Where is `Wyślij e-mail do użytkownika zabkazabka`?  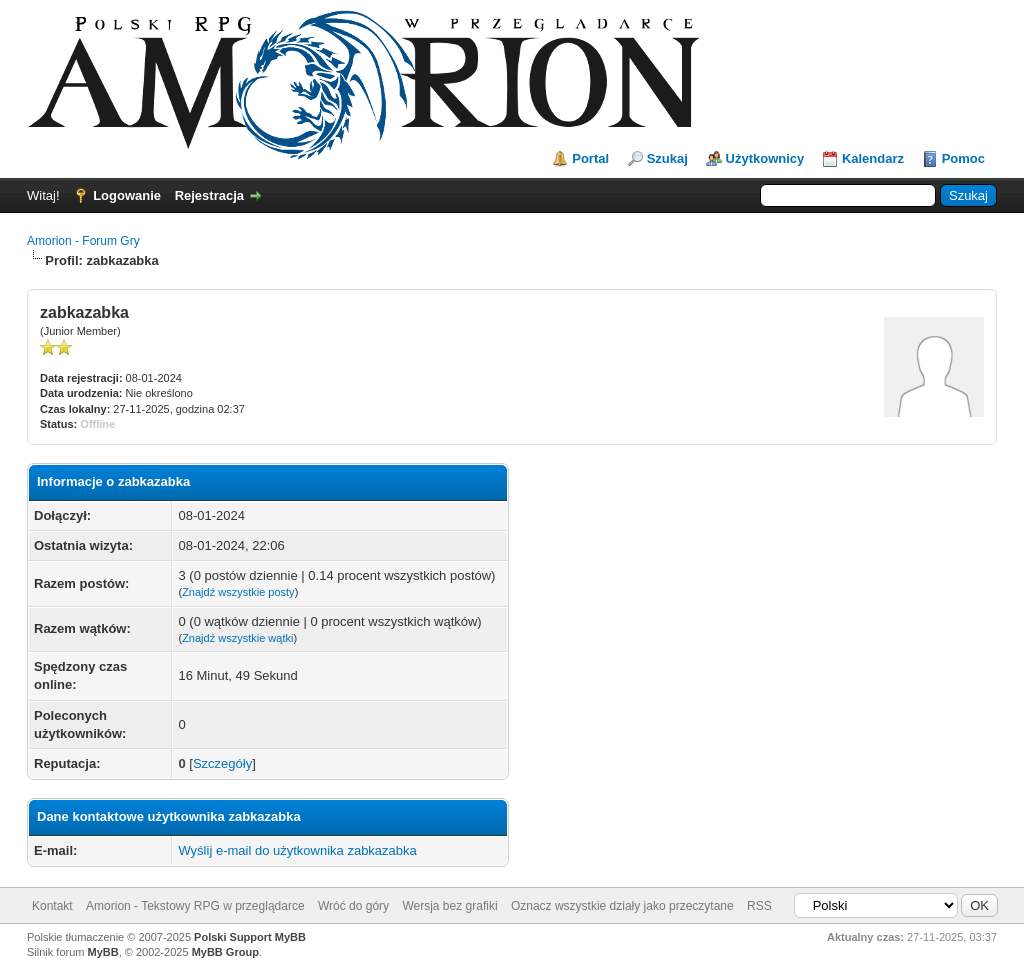 Wyślij e-mail do użytkownika zabkazabka is located at coordinates (297, 850).